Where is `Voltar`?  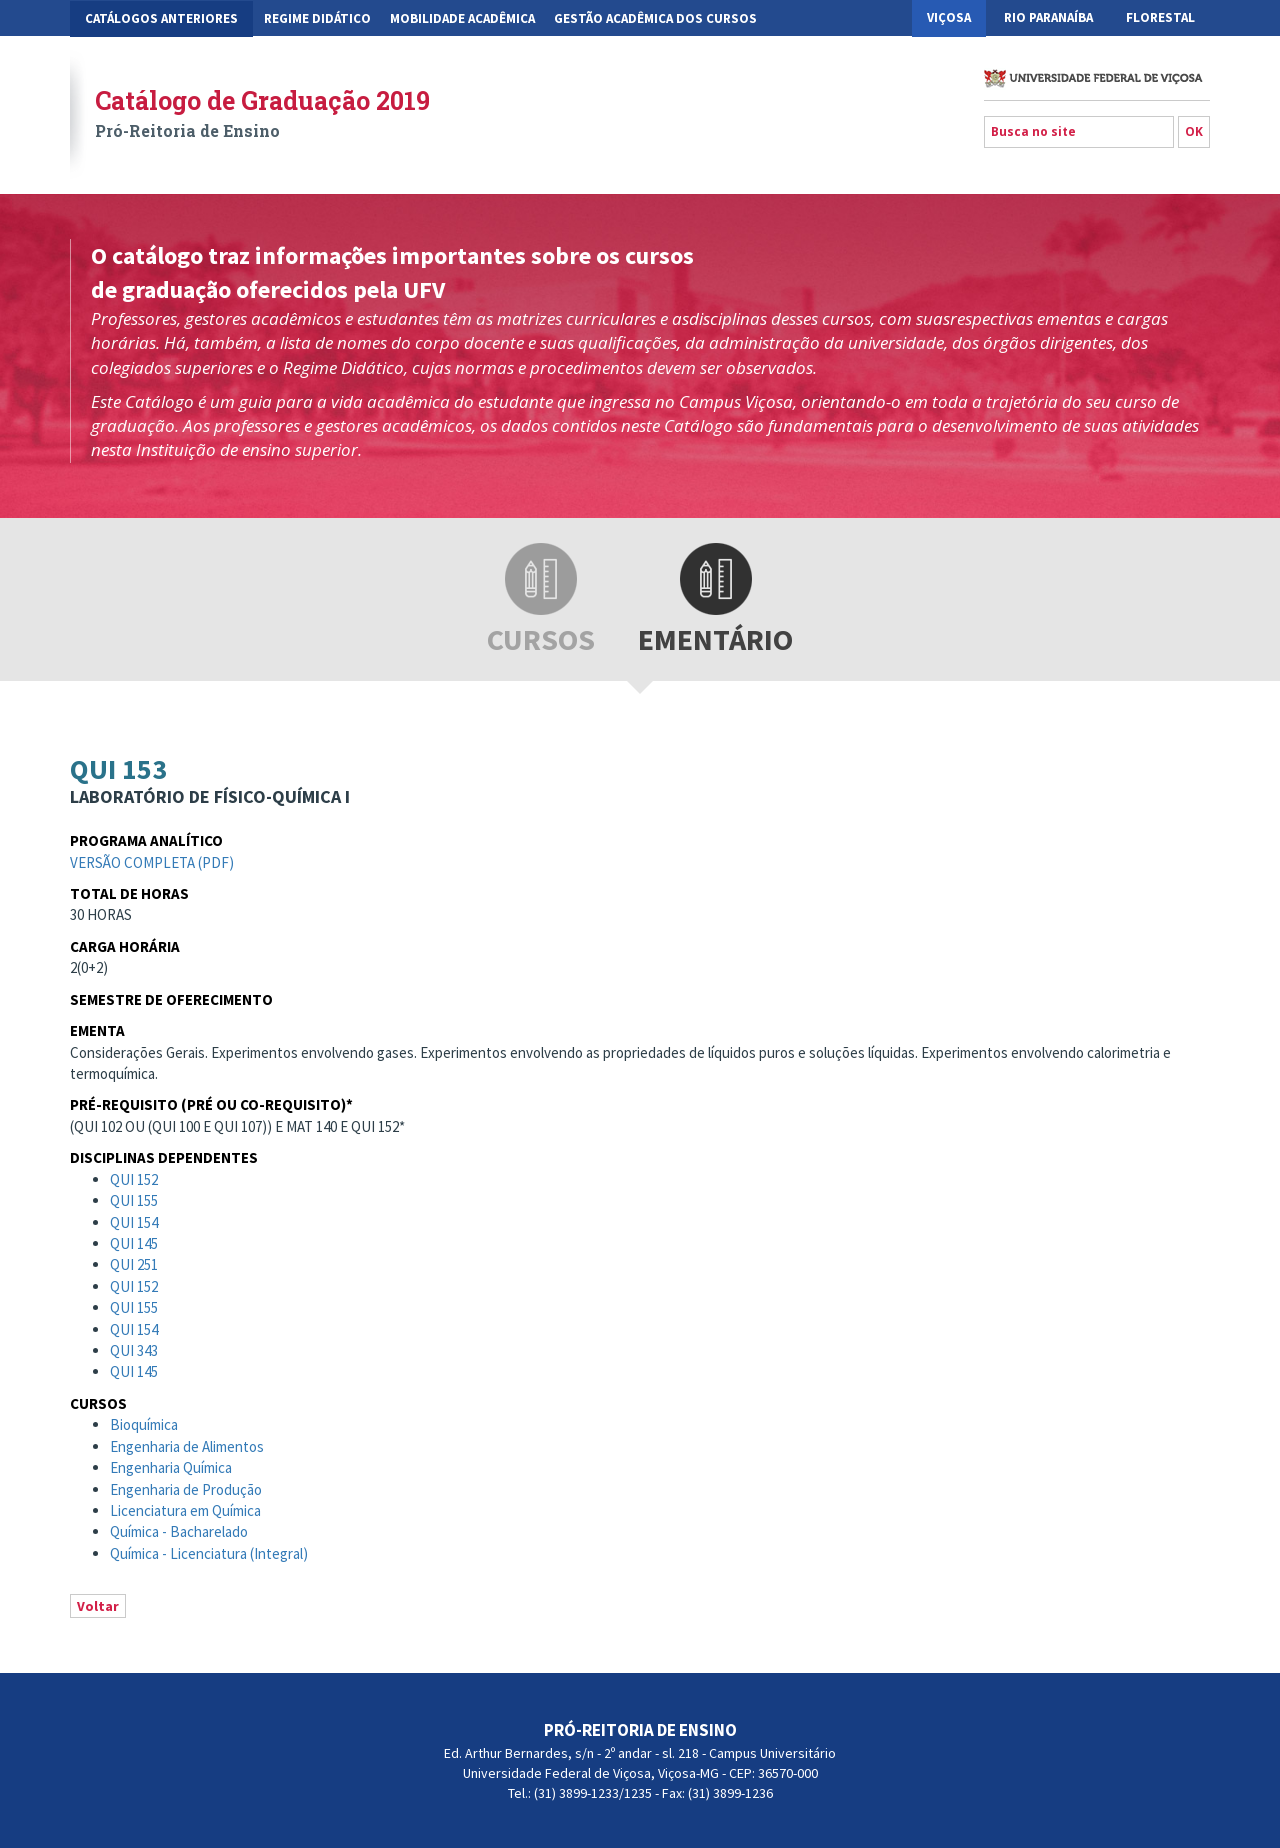
Voltar is located at coordinates (98, 1606).